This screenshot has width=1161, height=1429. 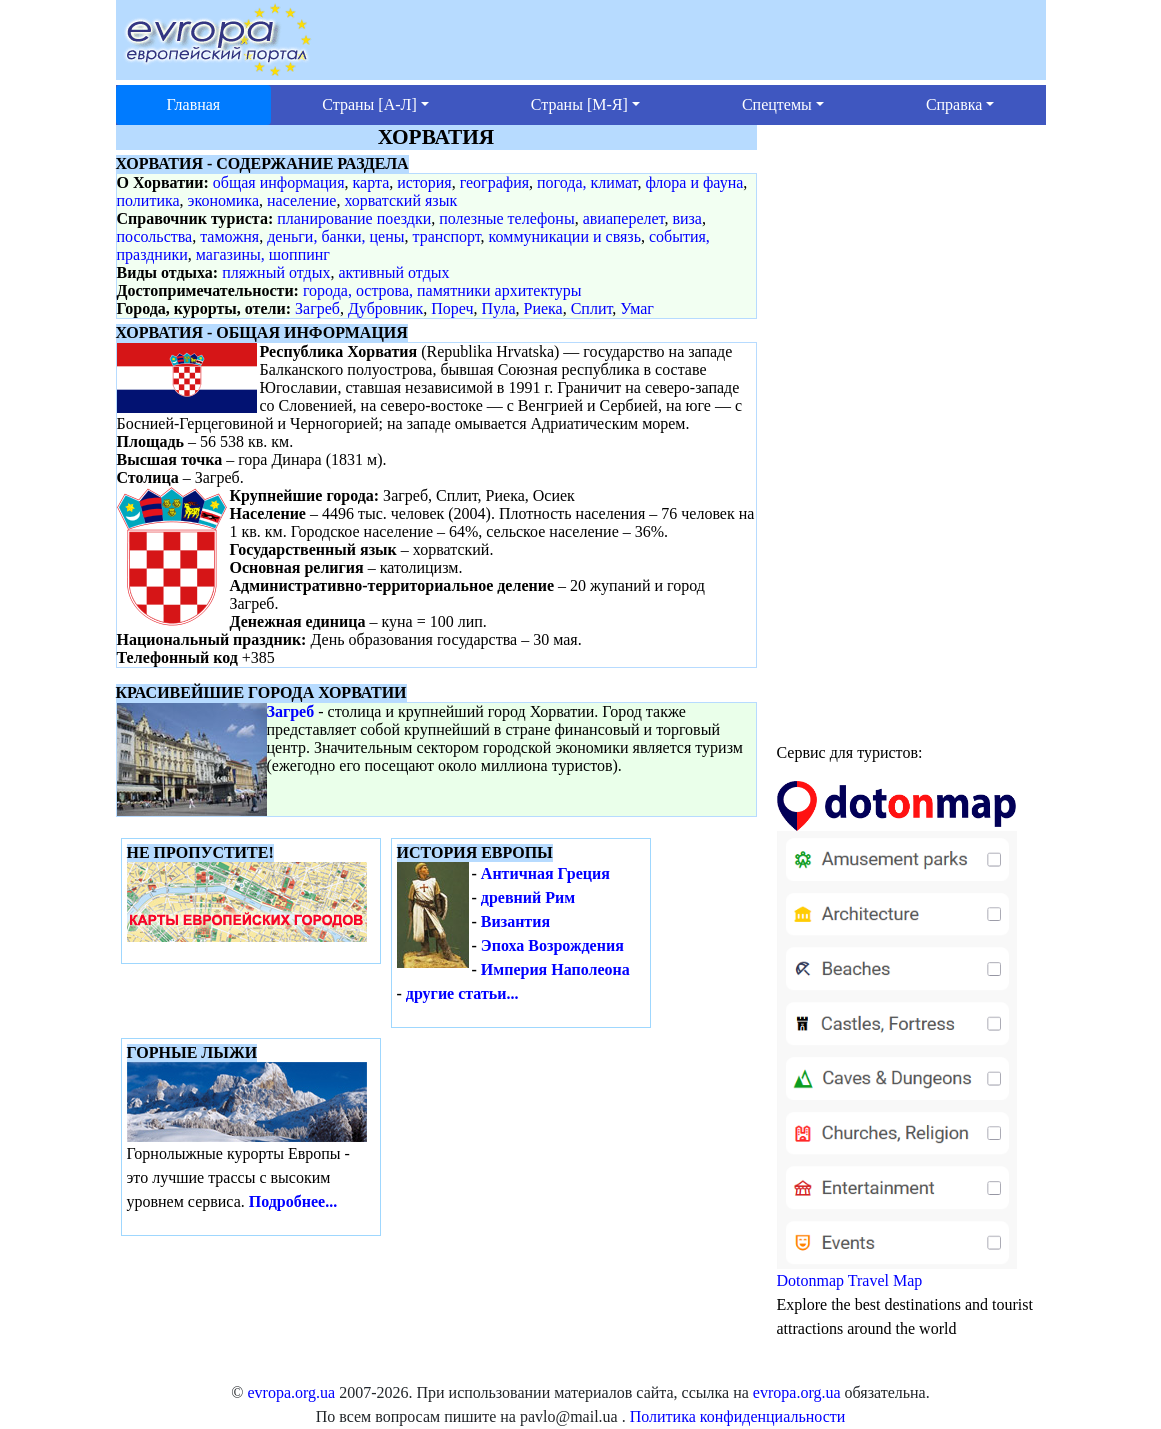 What do you see at coordinates (335, 236) in the screenshot?
I see `деньги, банки, цены` at bounding box center [335, 236].